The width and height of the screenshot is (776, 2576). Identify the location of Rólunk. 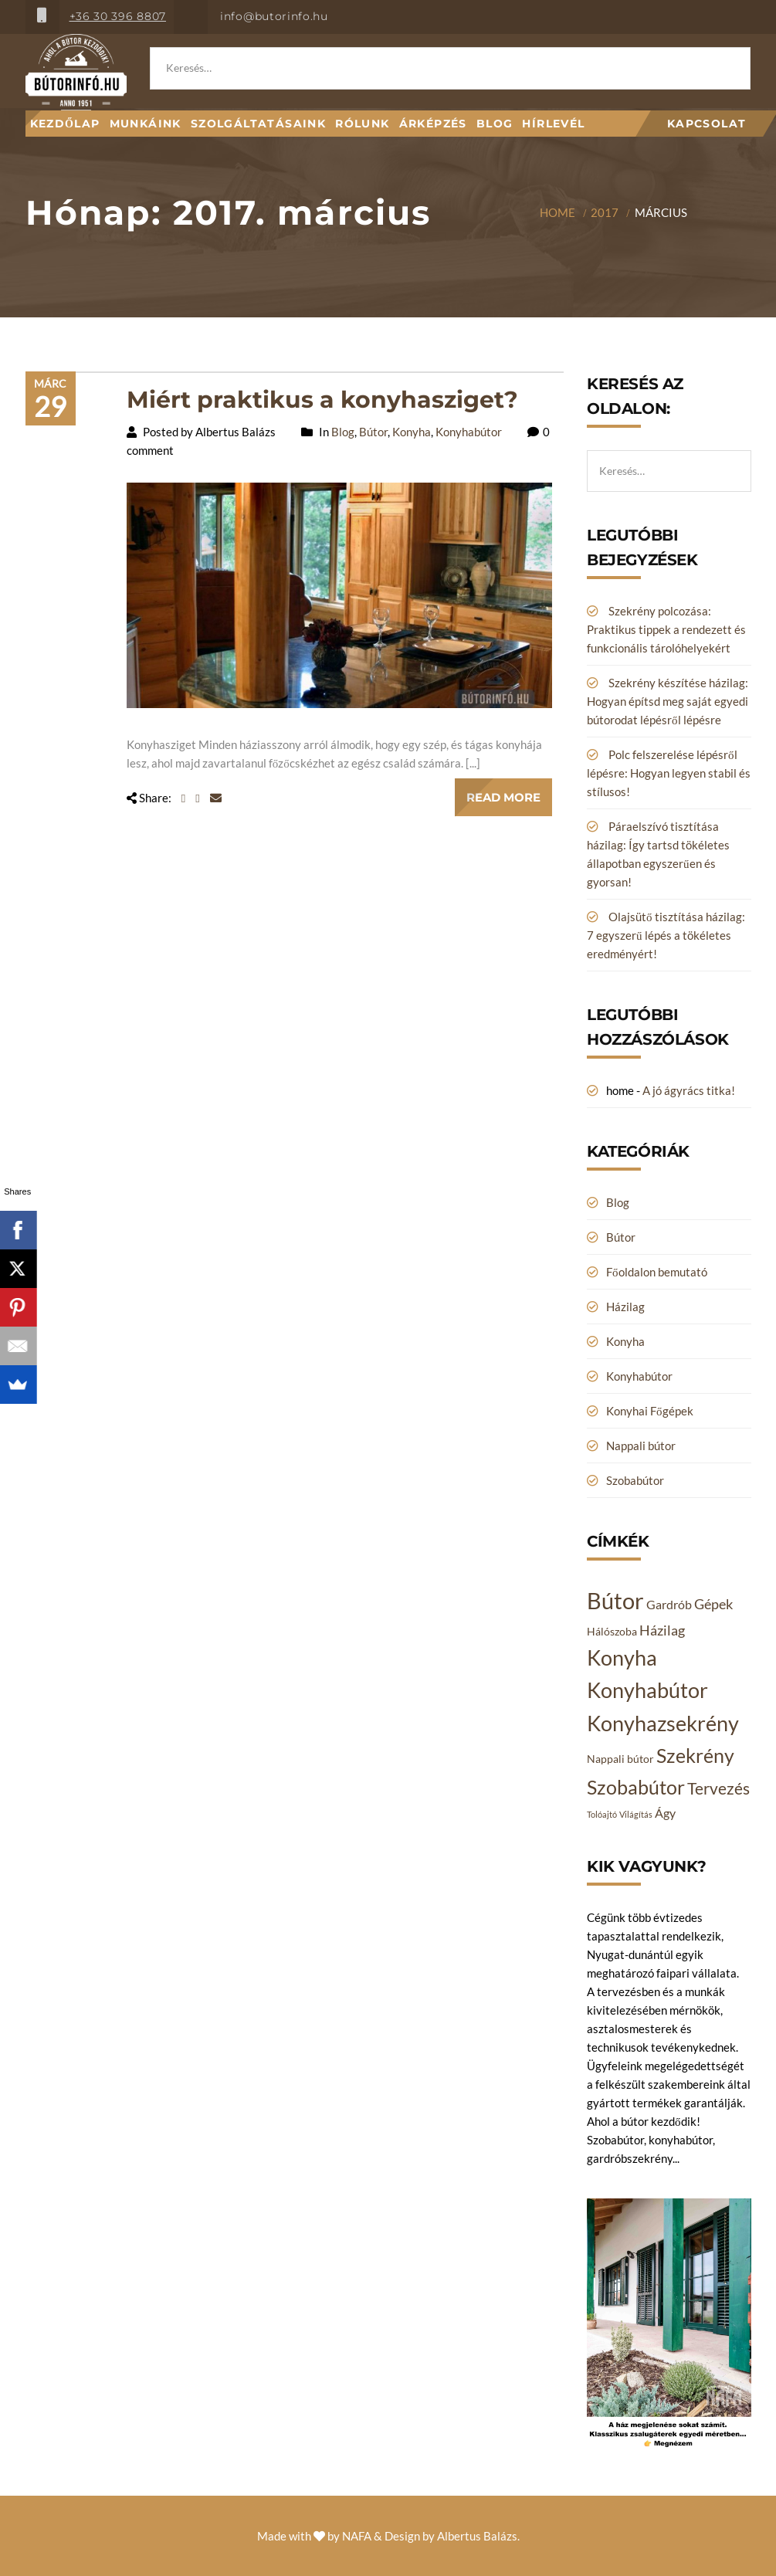
(362, 123).